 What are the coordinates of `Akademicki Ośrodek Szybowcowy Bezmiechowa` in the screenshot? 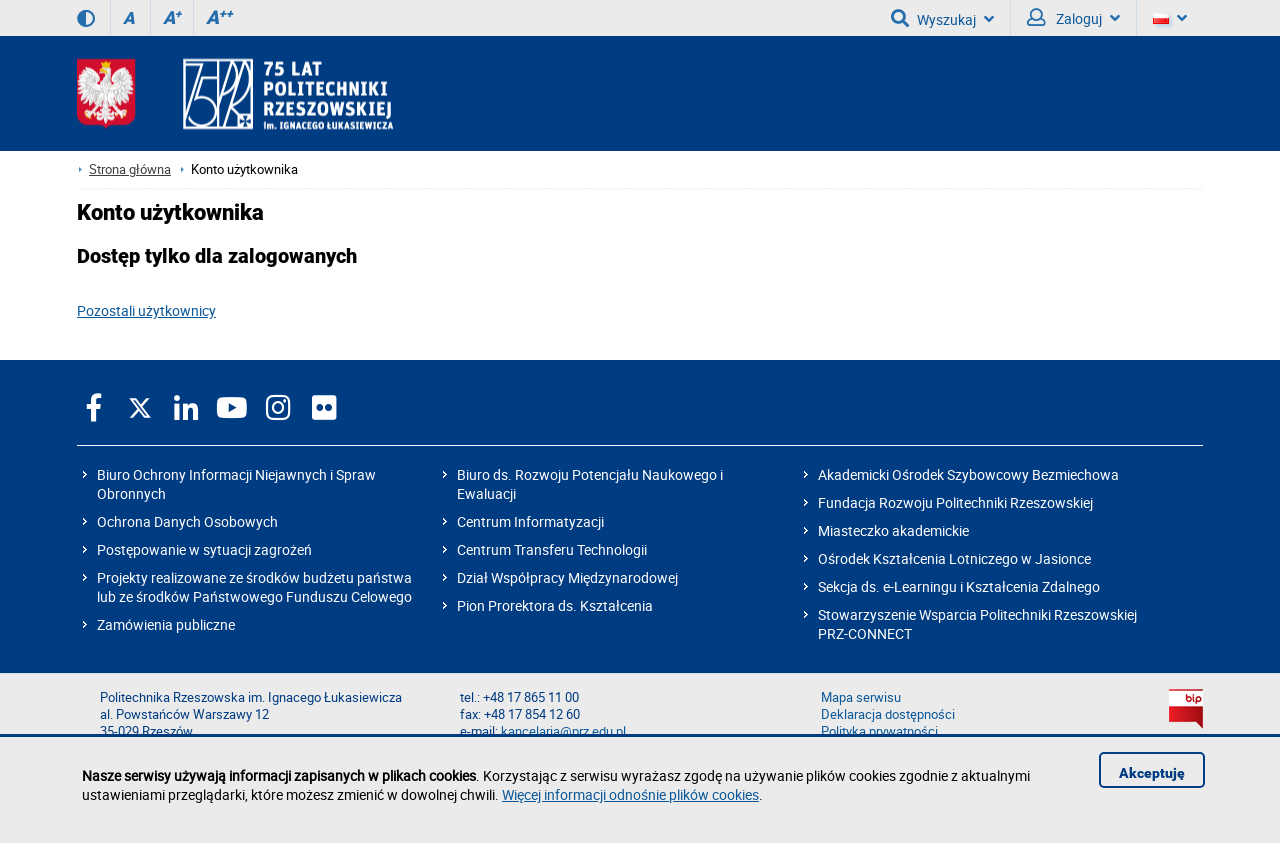 It's located at (968, 474).